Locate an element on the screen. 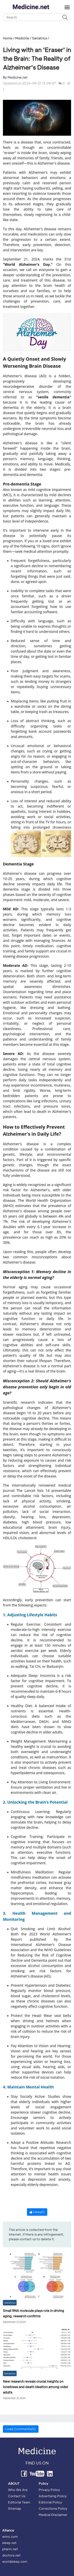 The image size is (74, 2576). Geriatrics is located at coordinates (39, 38).